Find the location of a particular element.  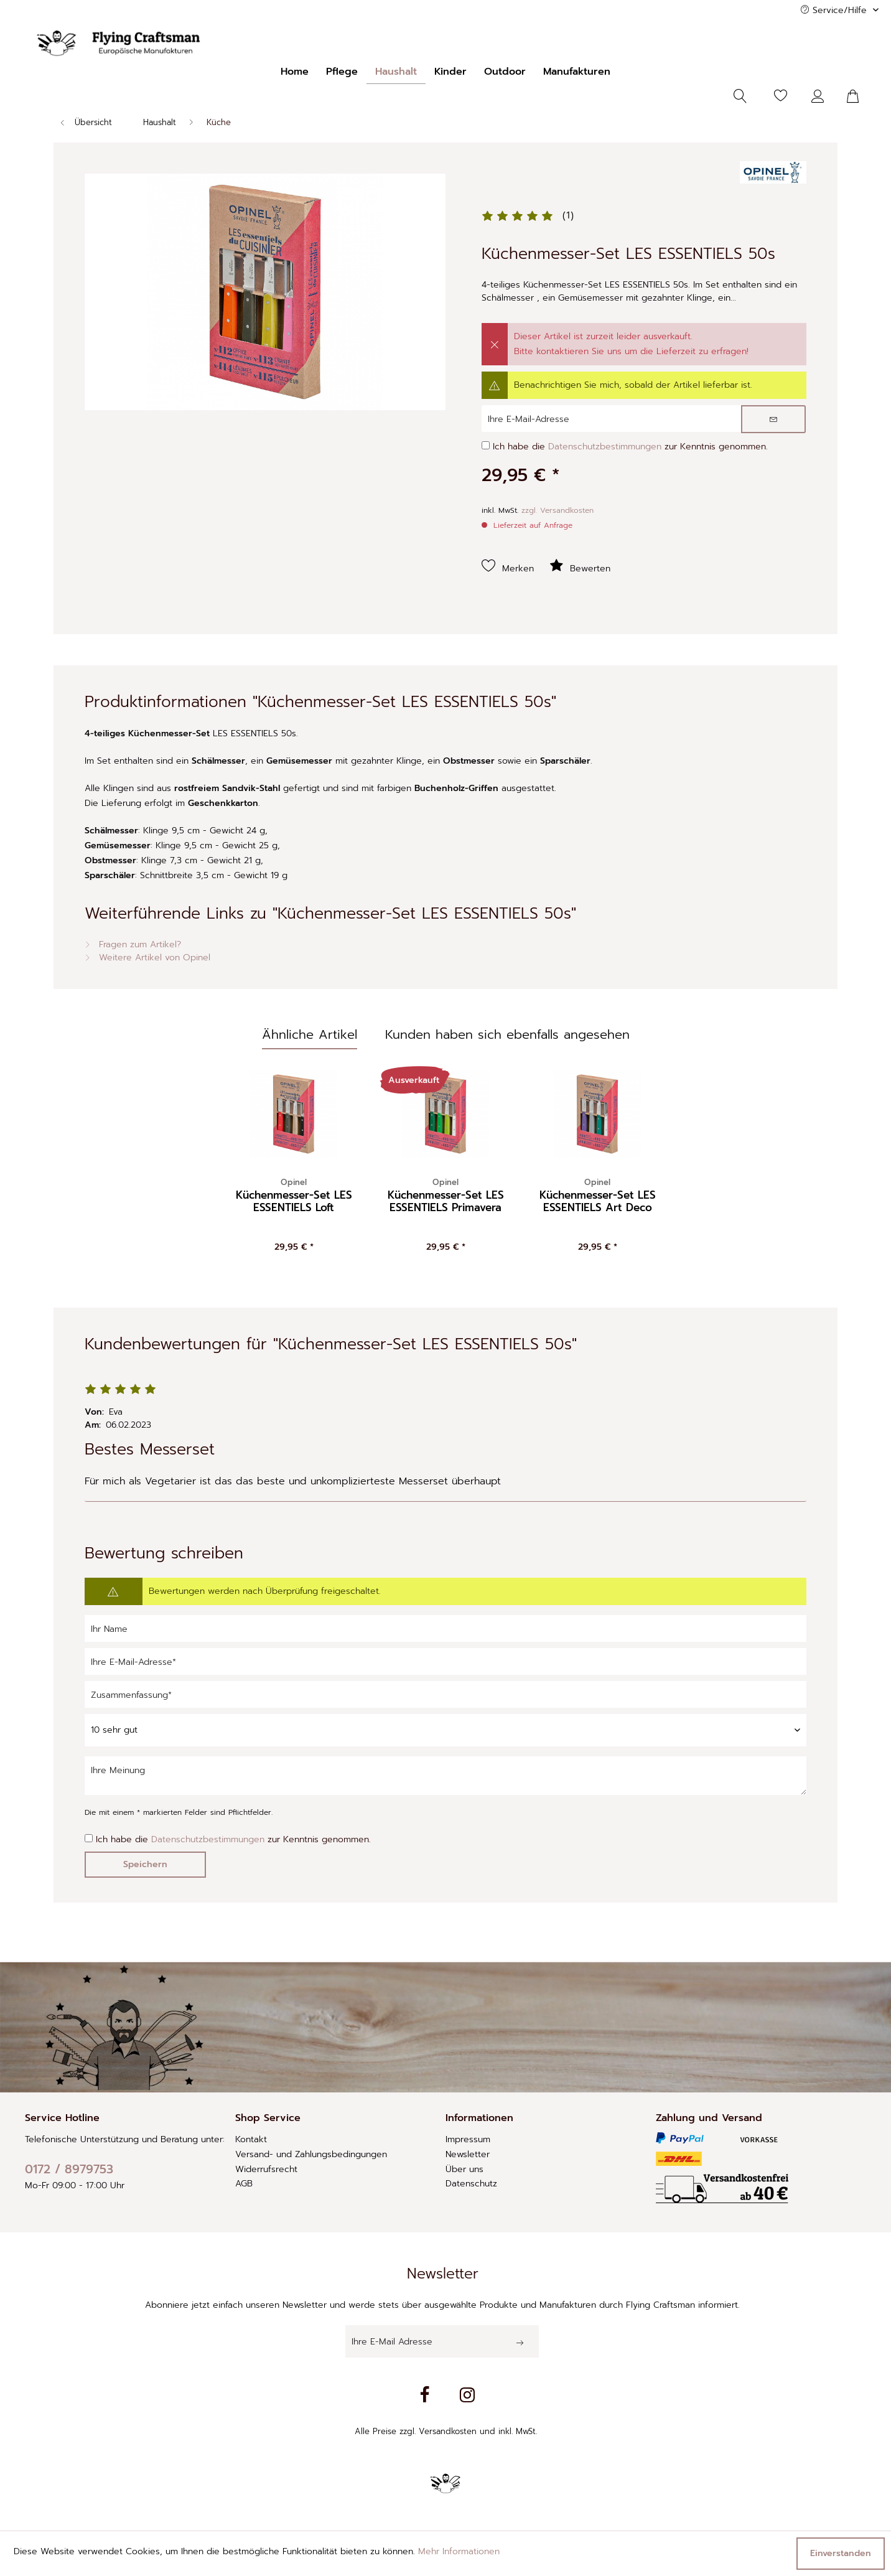

[Zusammenfassung] is located at coordinates (445, 1694).